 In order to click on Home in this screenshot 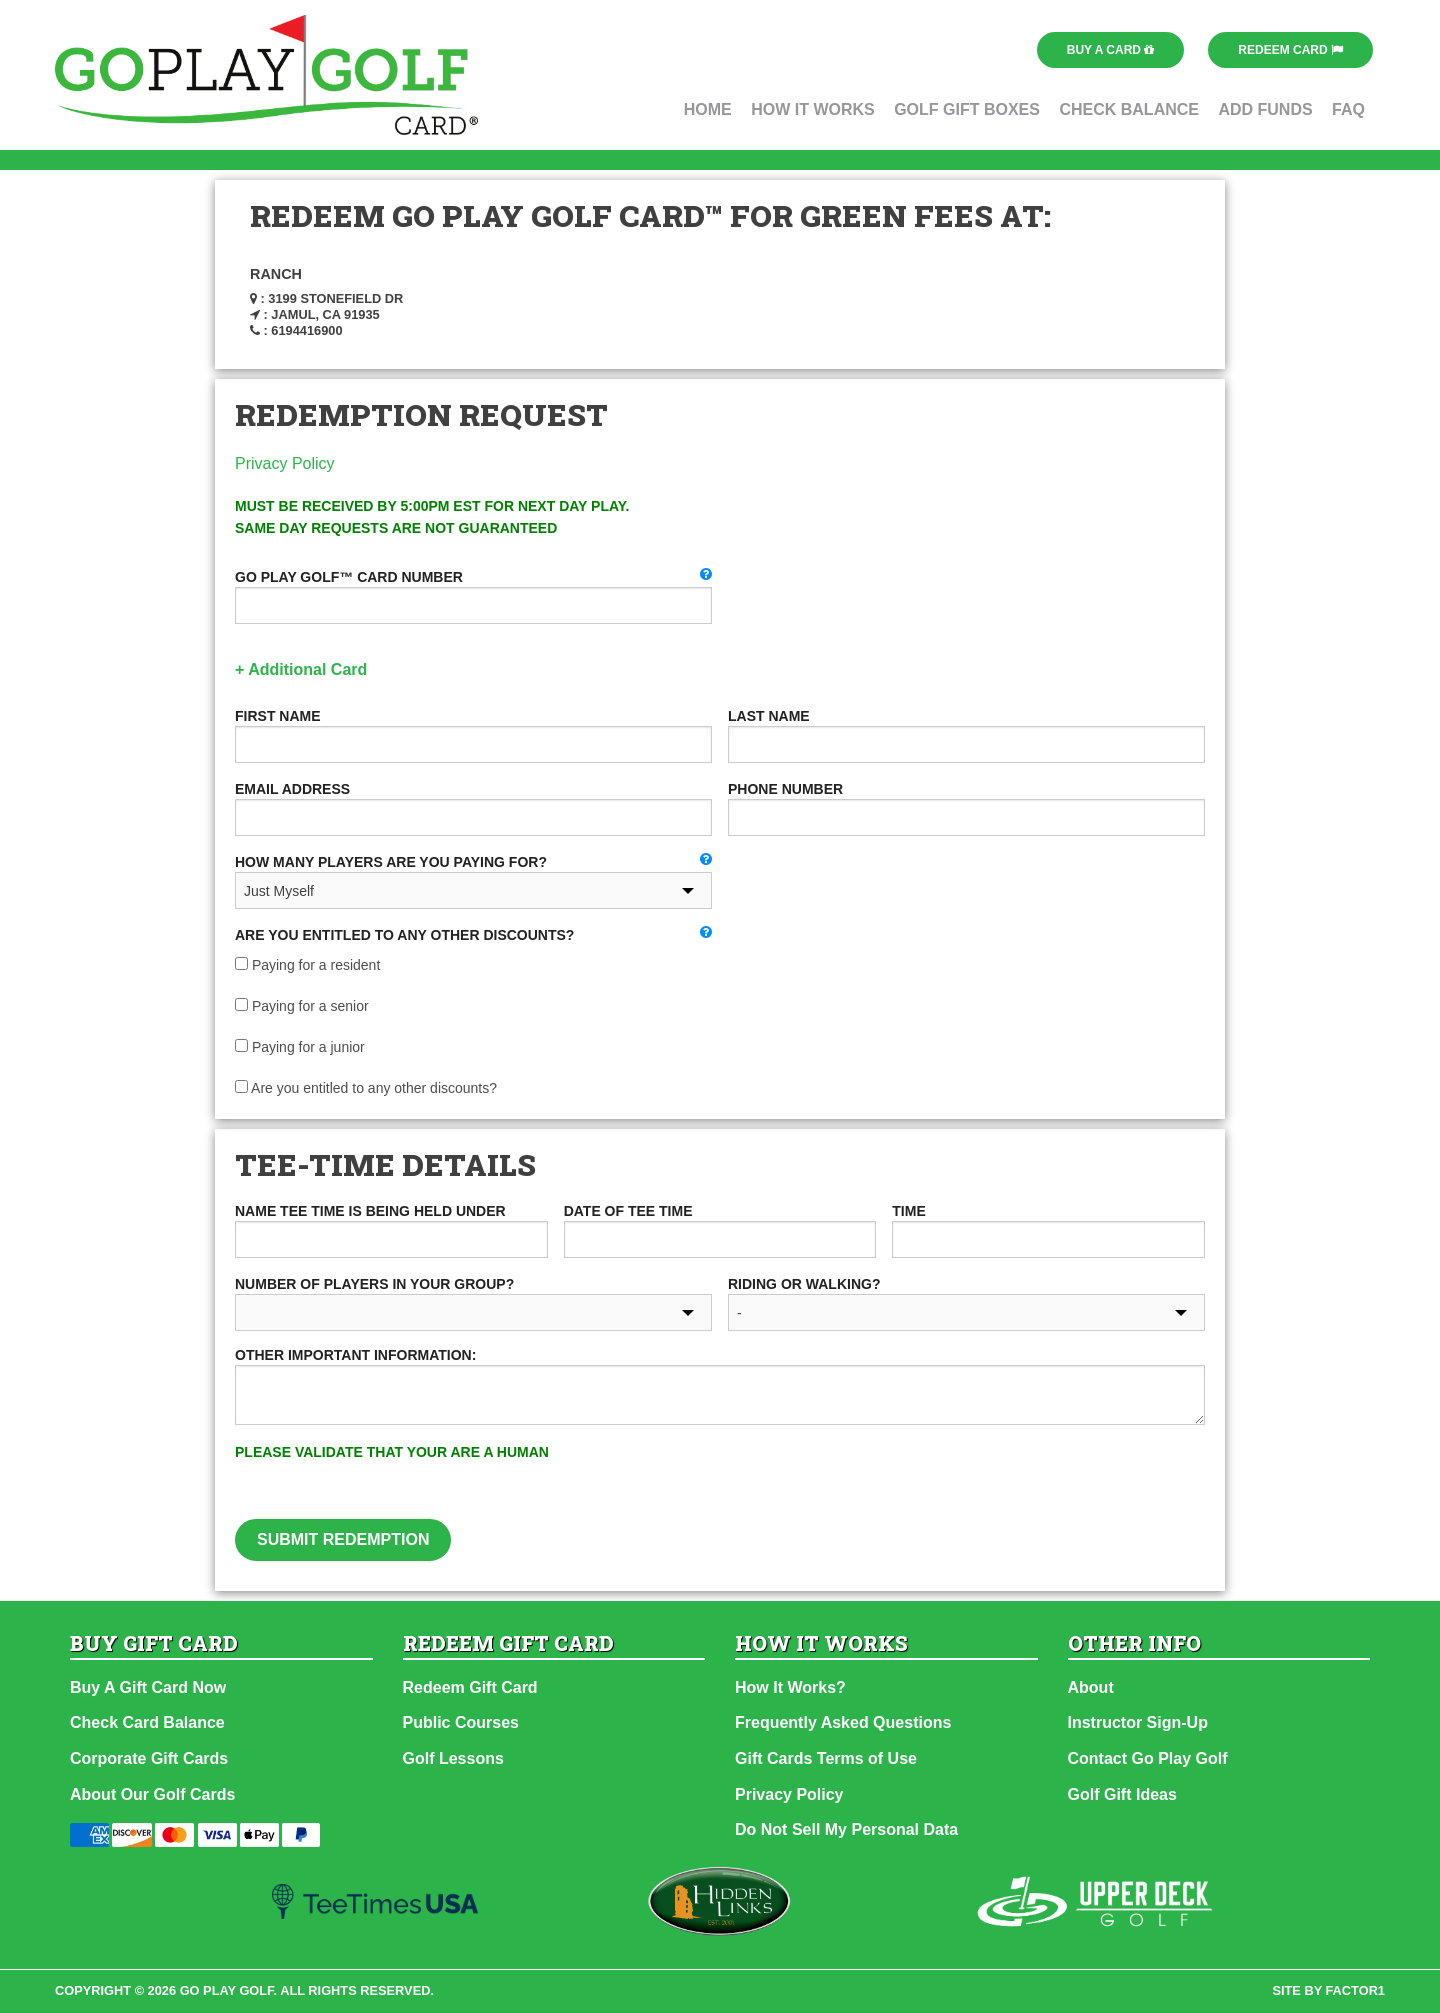, I will do `click(708, 109)`.